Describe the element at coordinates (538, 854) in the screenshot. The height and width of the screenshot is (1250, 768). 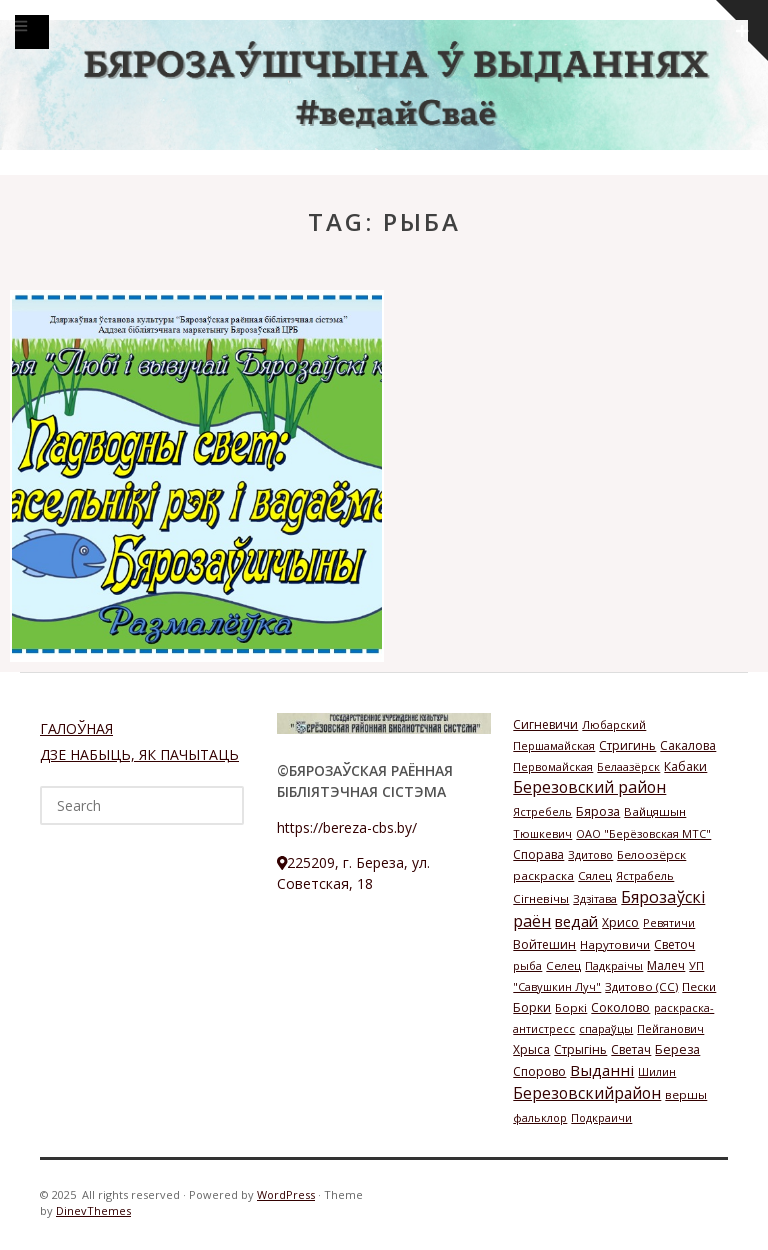
I see `Спорава [Спорава (3 элемента)]` at that location.